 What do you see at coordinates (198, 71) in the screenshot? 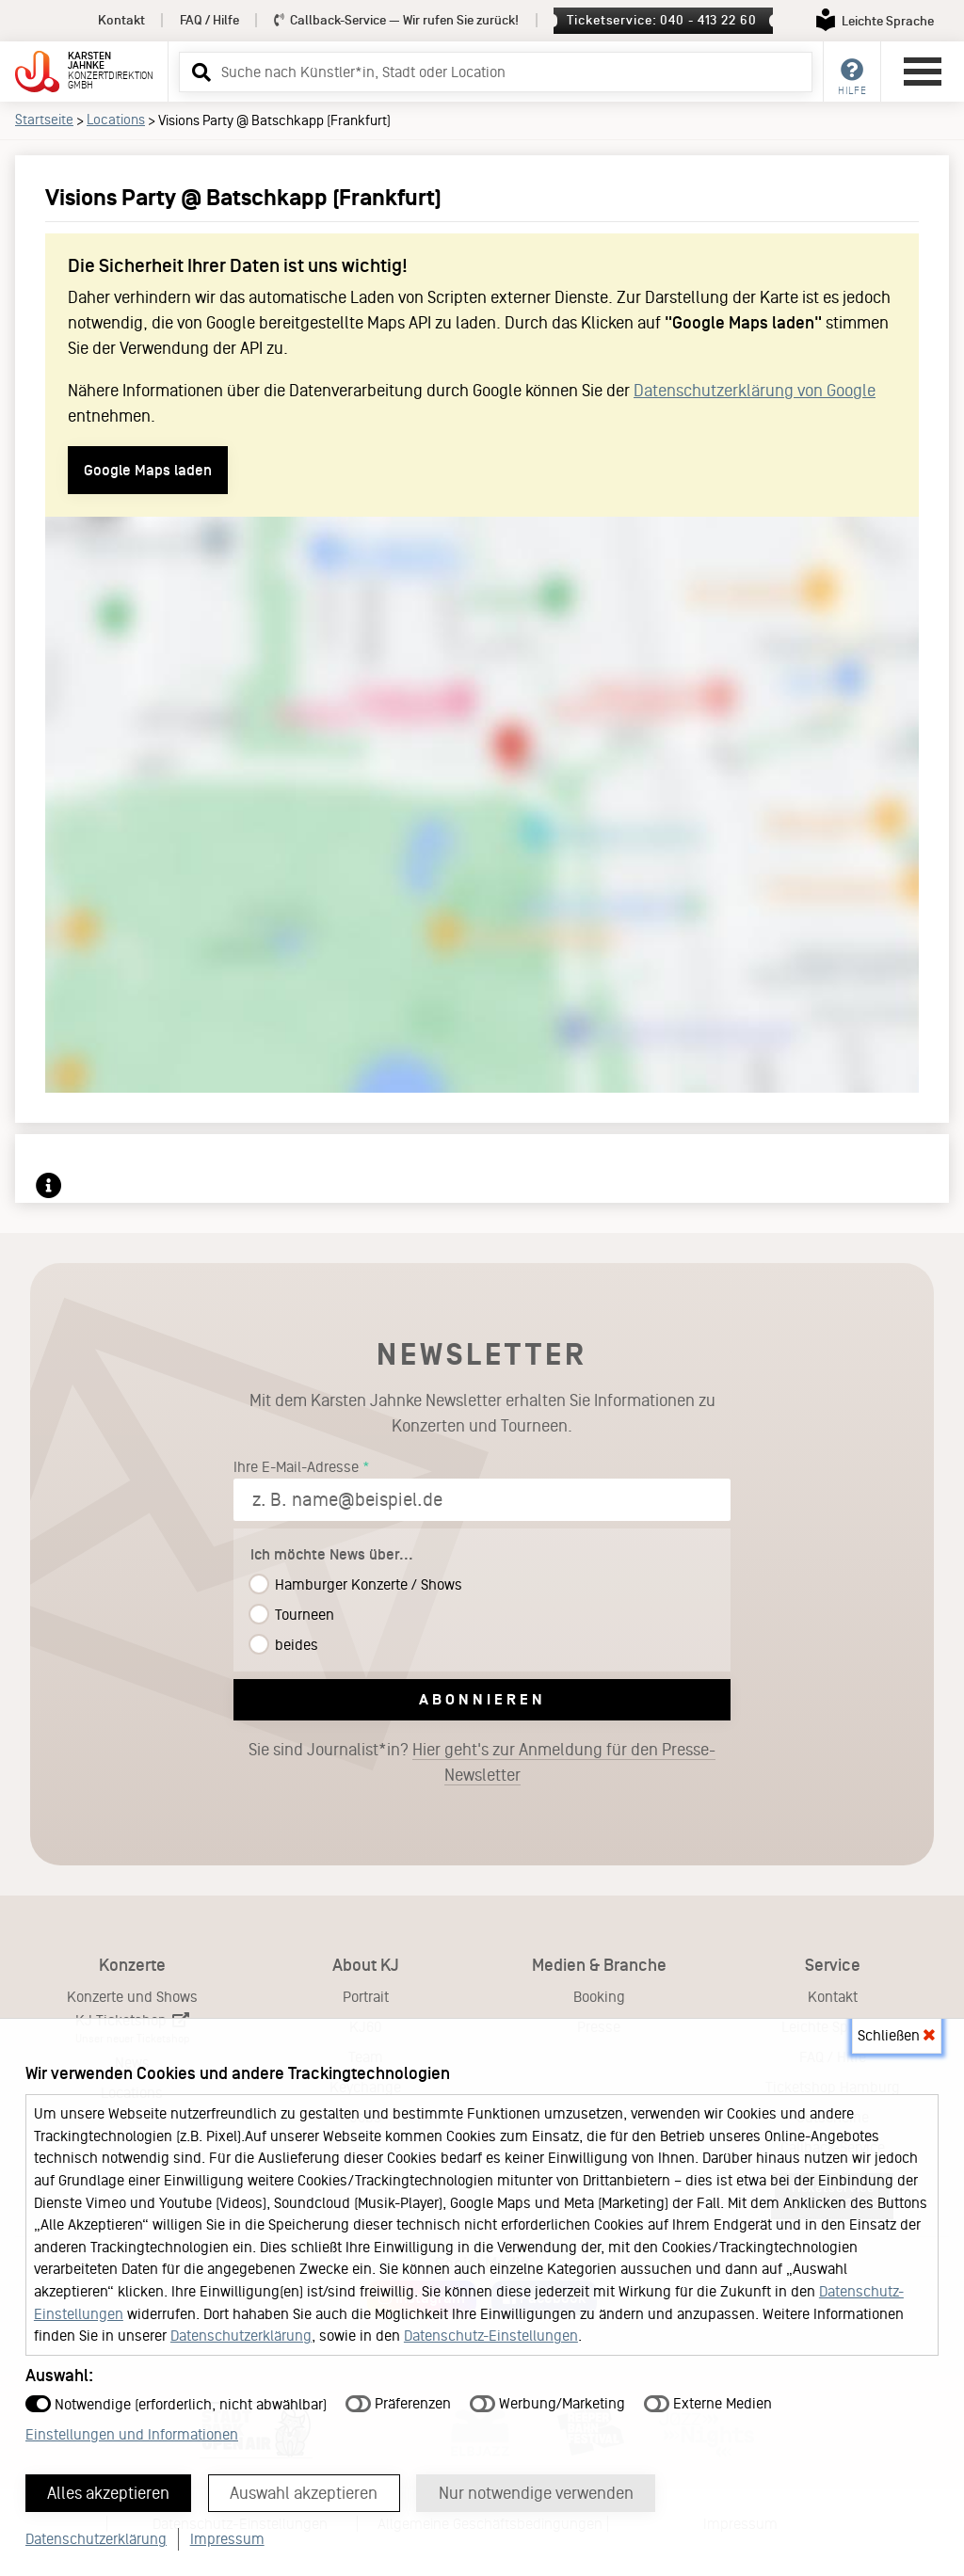
I see `[button]` at bounding box center [198, 71].